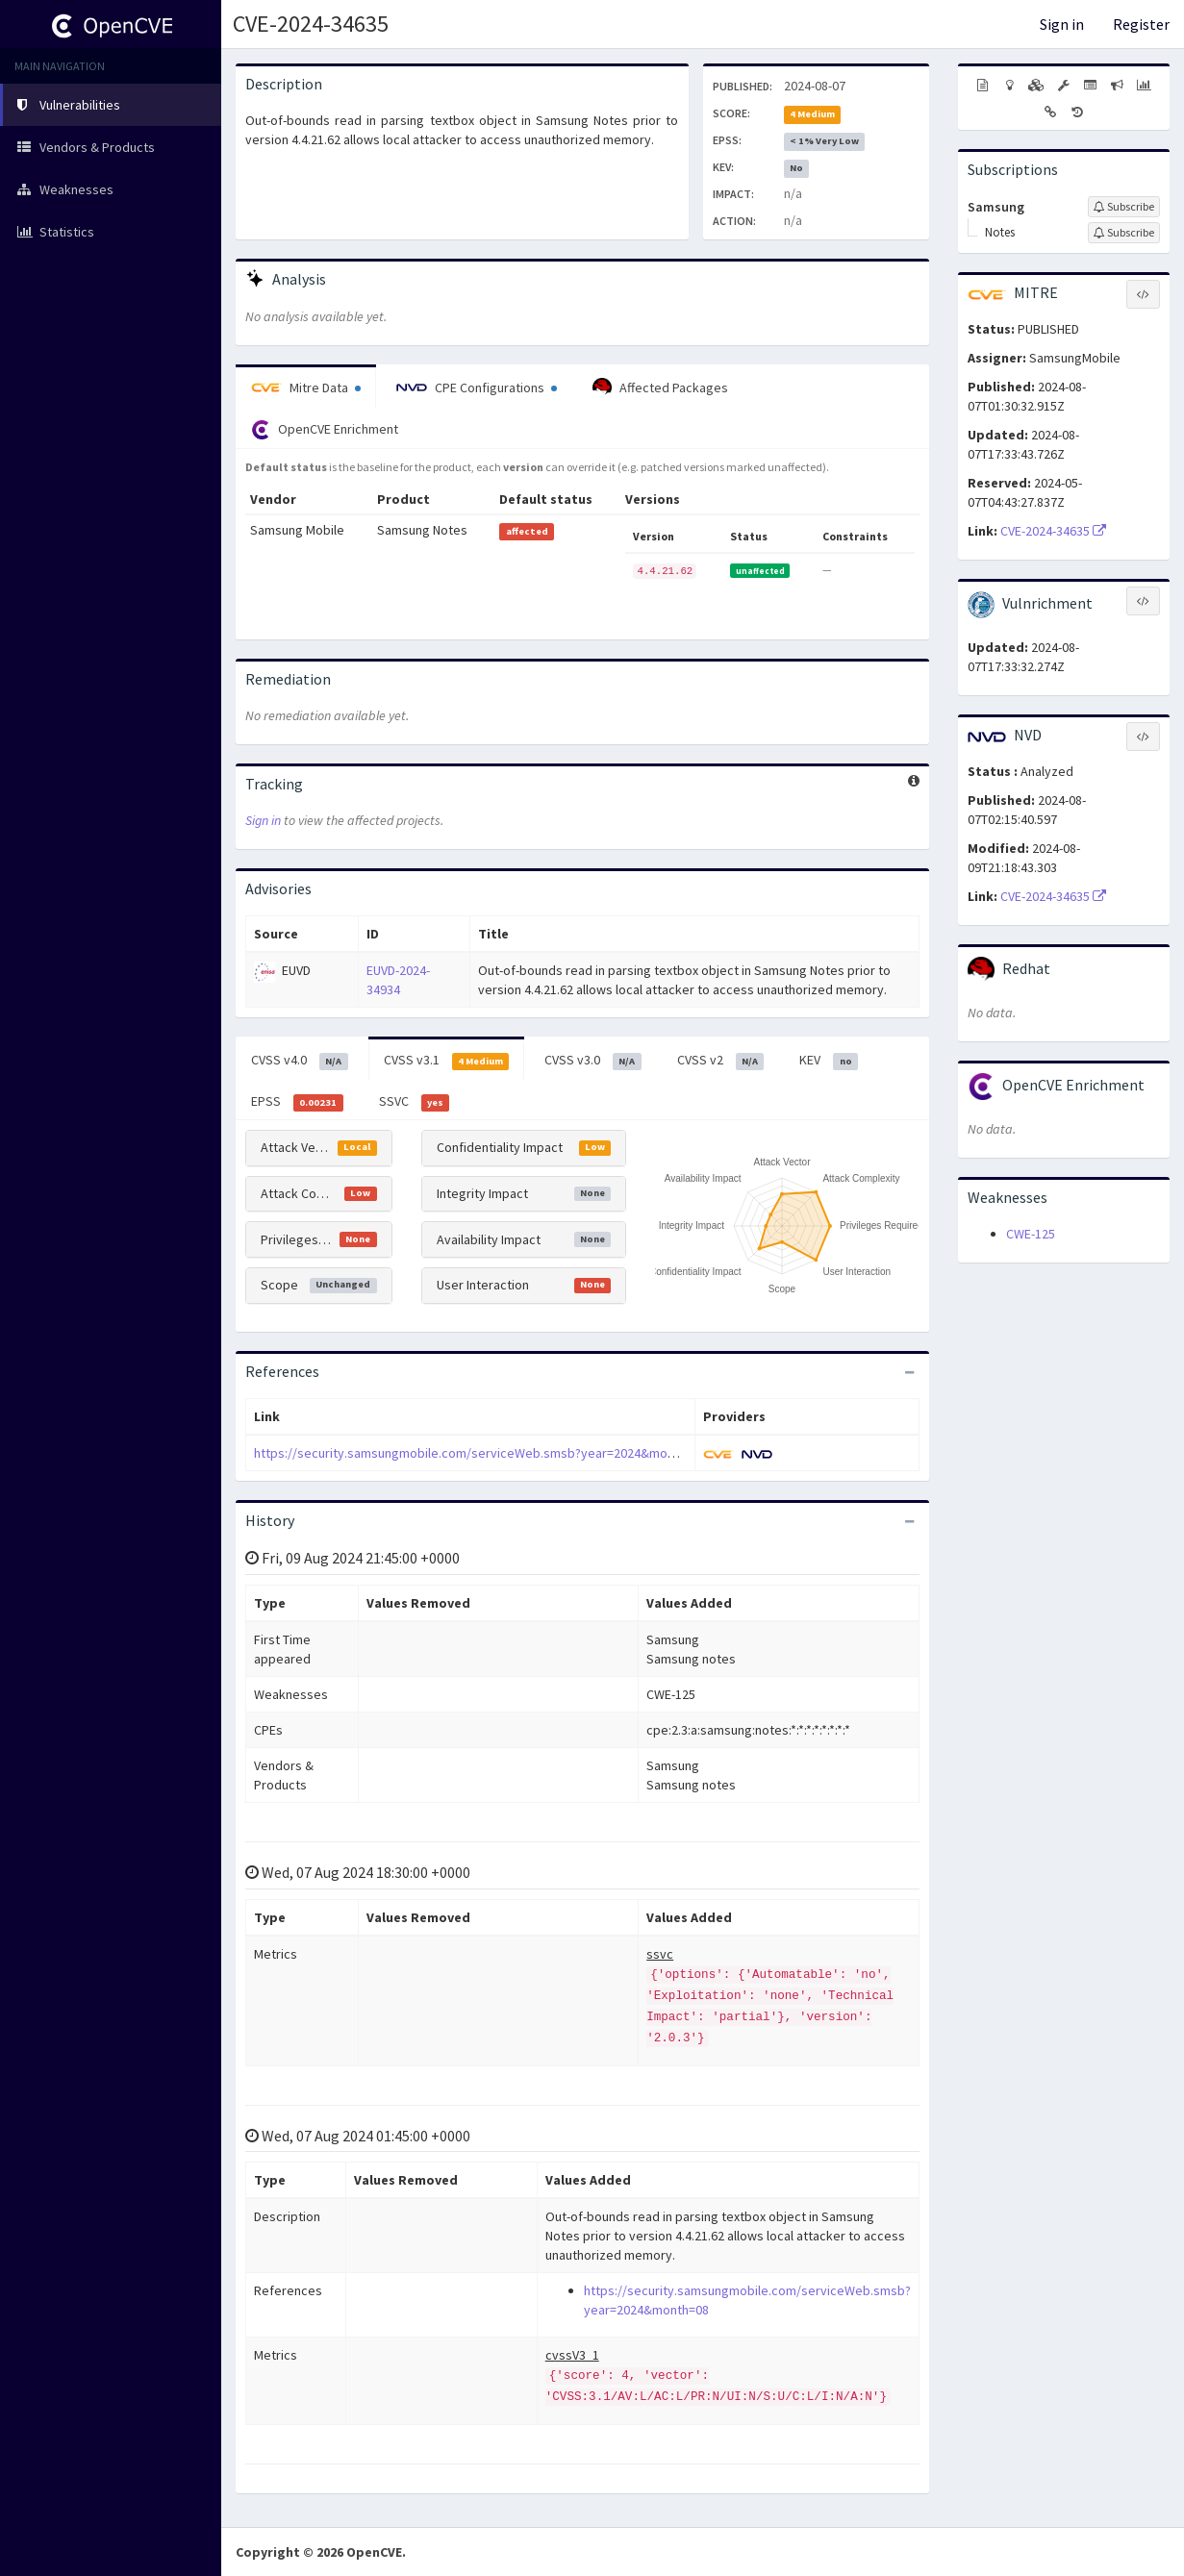 This screenshot has width=1184, height=2576. I want to click on CWE-125, so click(1030, 1233).